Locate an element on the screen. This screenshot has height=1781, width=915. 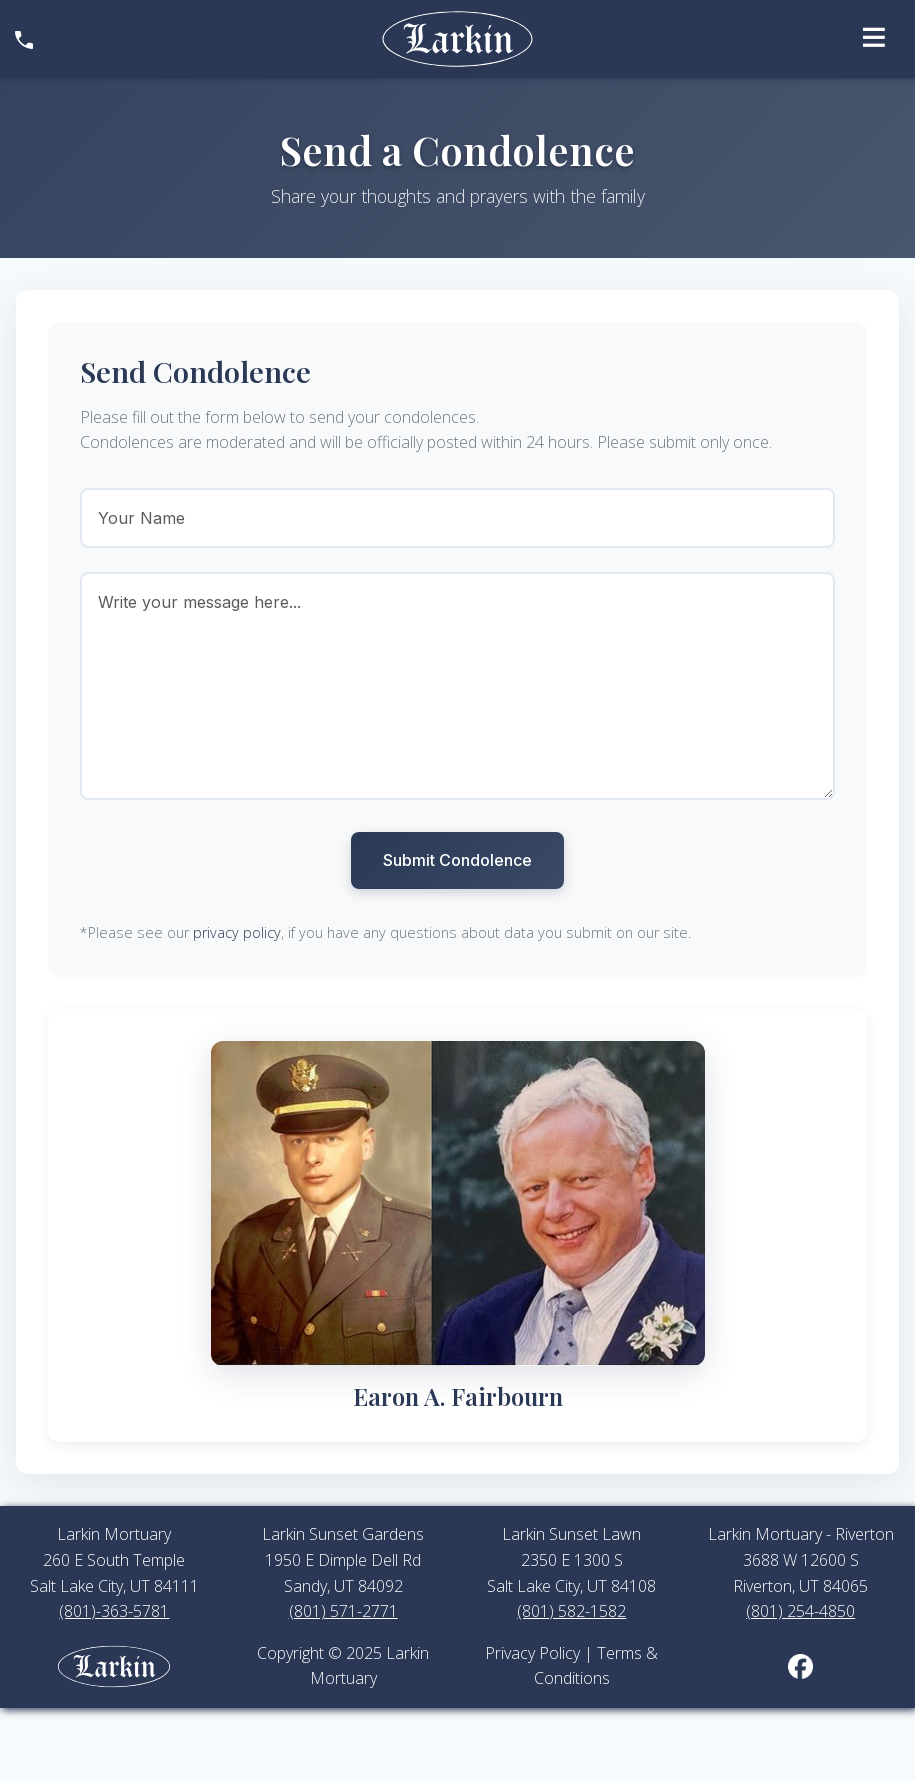
(801) 582-1582 is located at coordinates (571, 1611).